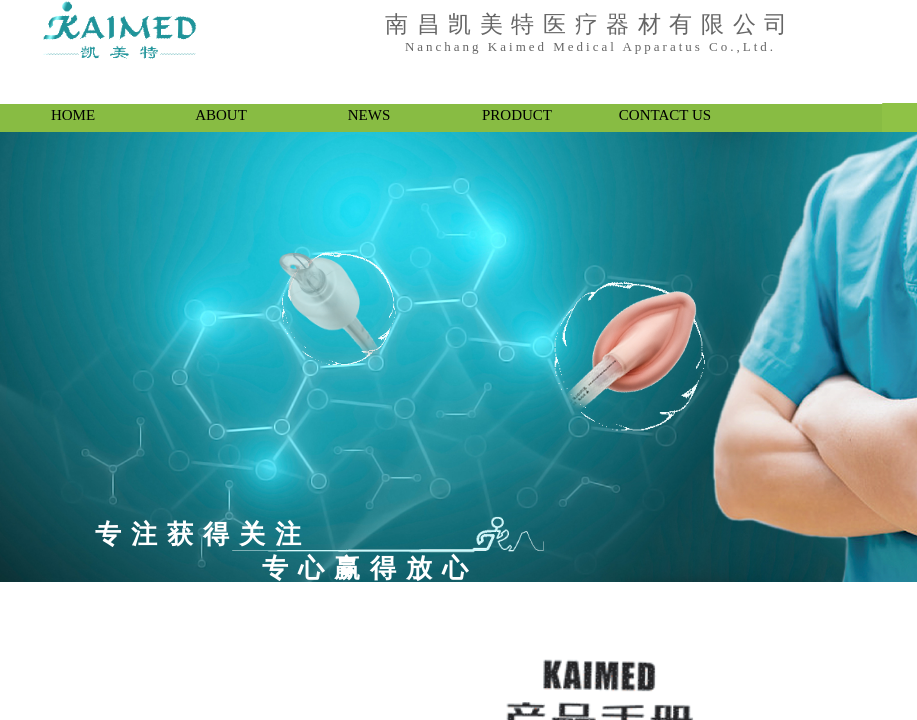  What do you see at coordinates (665, 115) in the screenshot?
I see `CONTACT US` at bounding box center [665, 115].